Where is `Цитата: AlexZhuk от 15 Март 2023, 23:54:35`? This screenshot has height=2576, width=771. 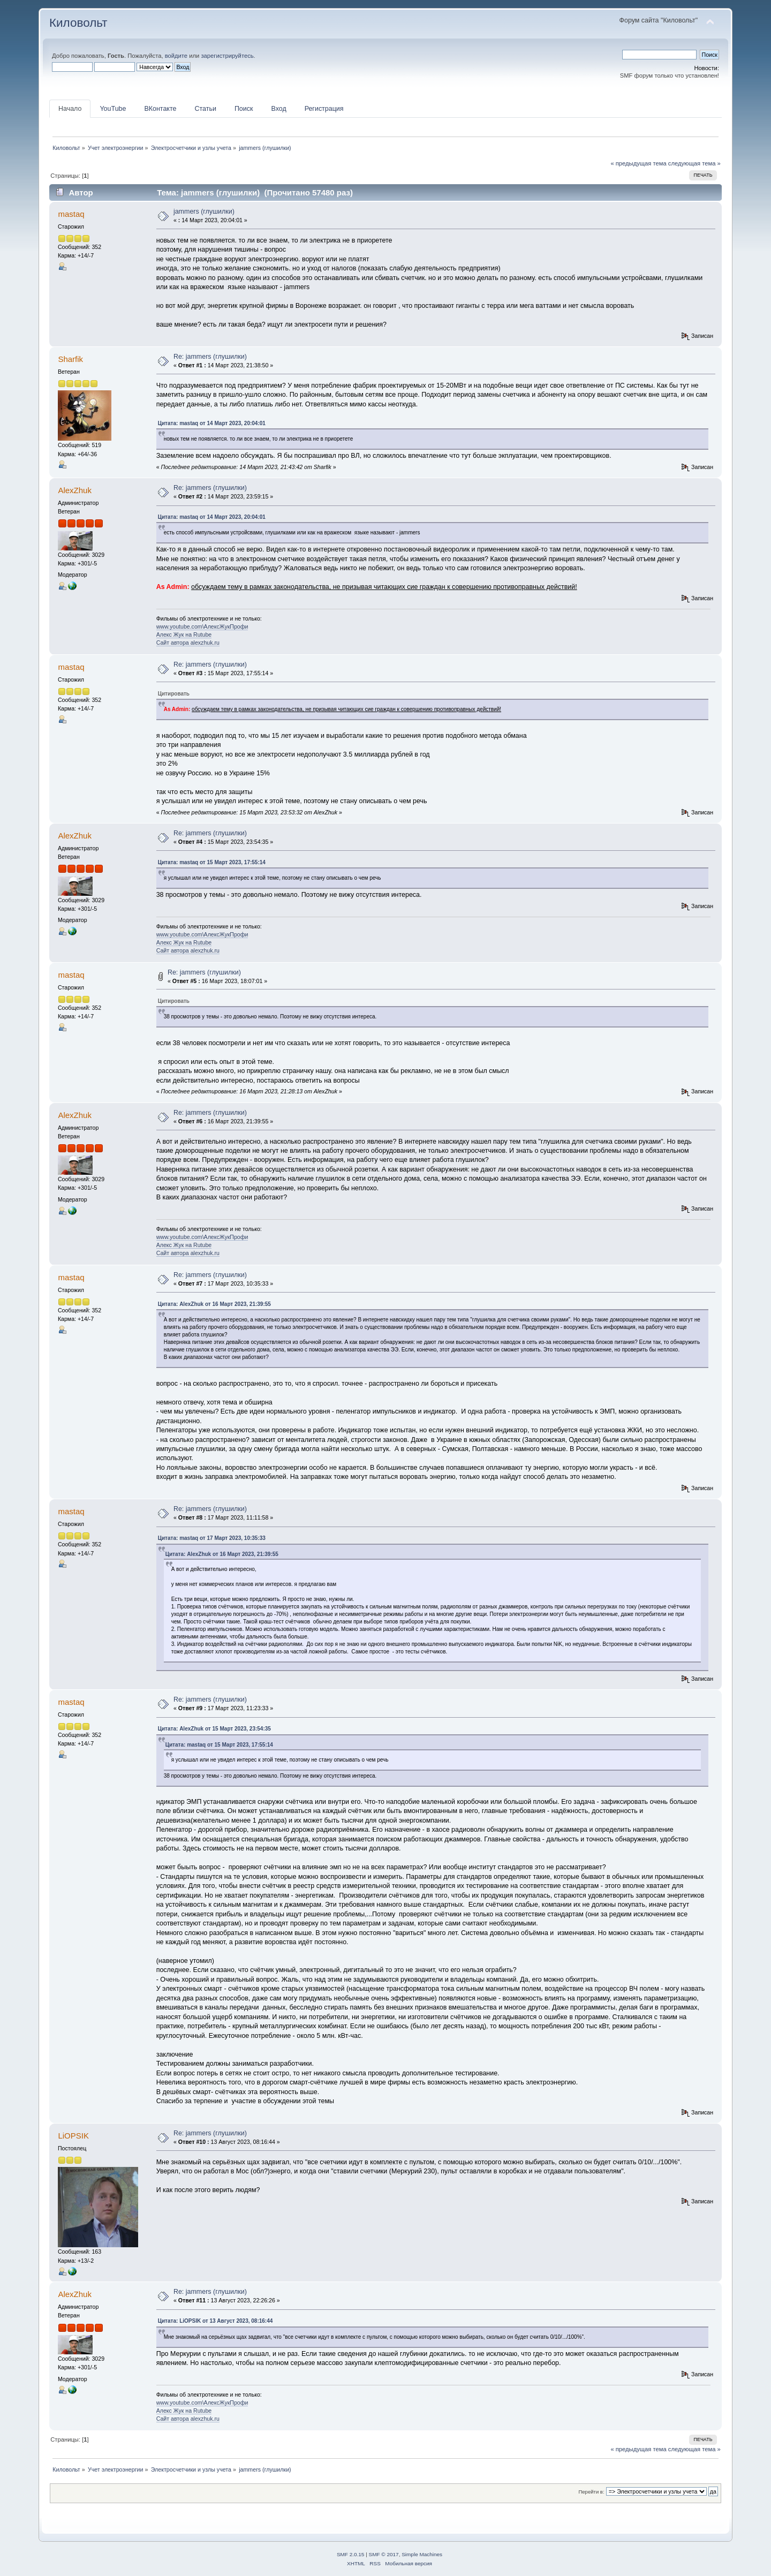 Цитата: AlexZhuk от 15 Март 2023, 23:54:35 is located at coordinates (214, 1729).